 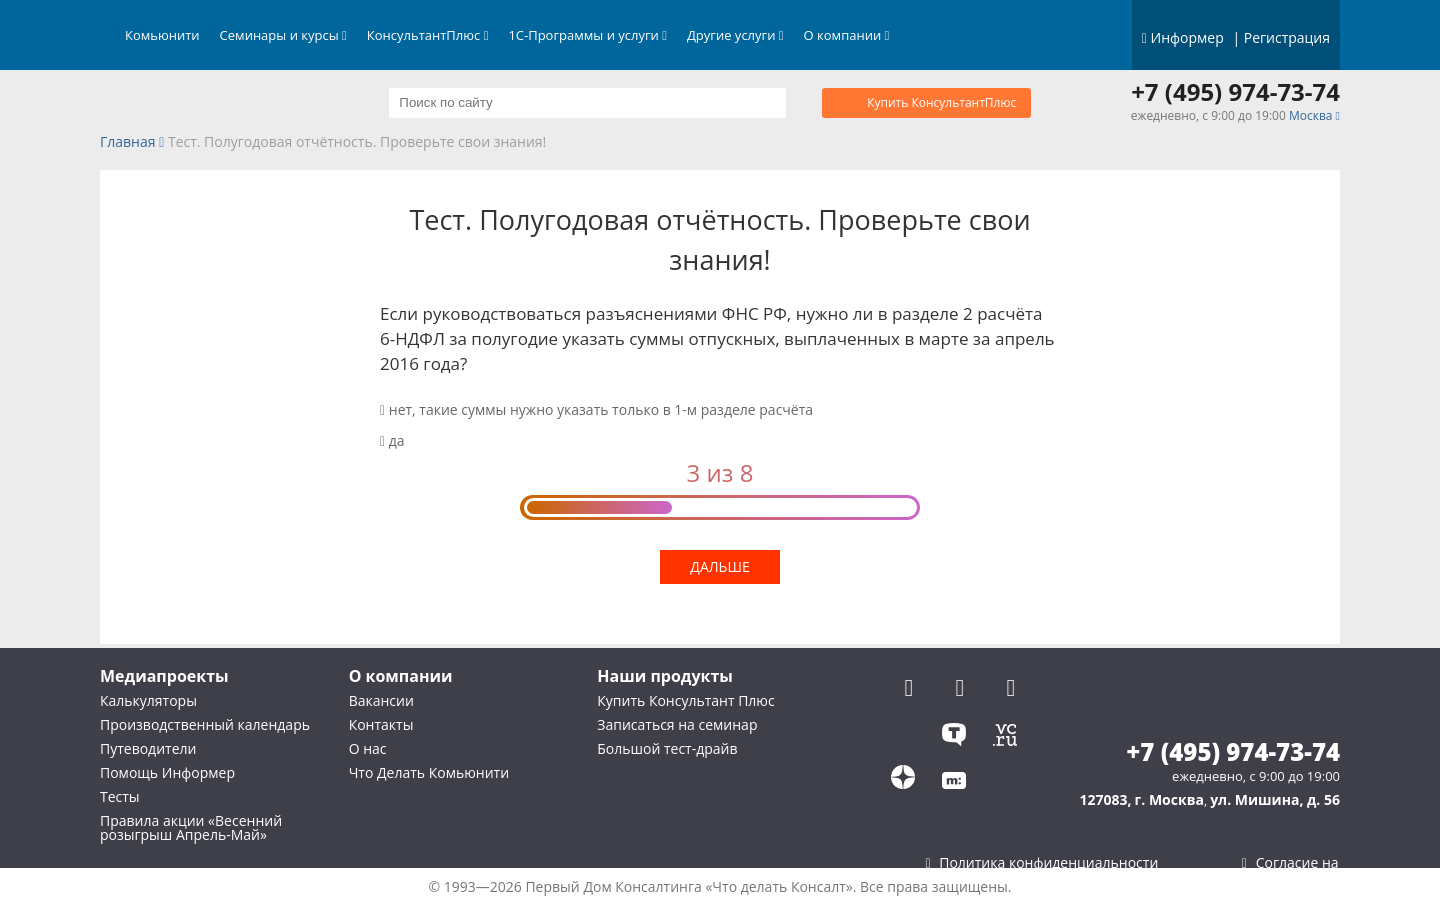 What do you see at coordinates (120, 796) in the screenshot?
I see `Тесты` at bounding box center [120, 796].